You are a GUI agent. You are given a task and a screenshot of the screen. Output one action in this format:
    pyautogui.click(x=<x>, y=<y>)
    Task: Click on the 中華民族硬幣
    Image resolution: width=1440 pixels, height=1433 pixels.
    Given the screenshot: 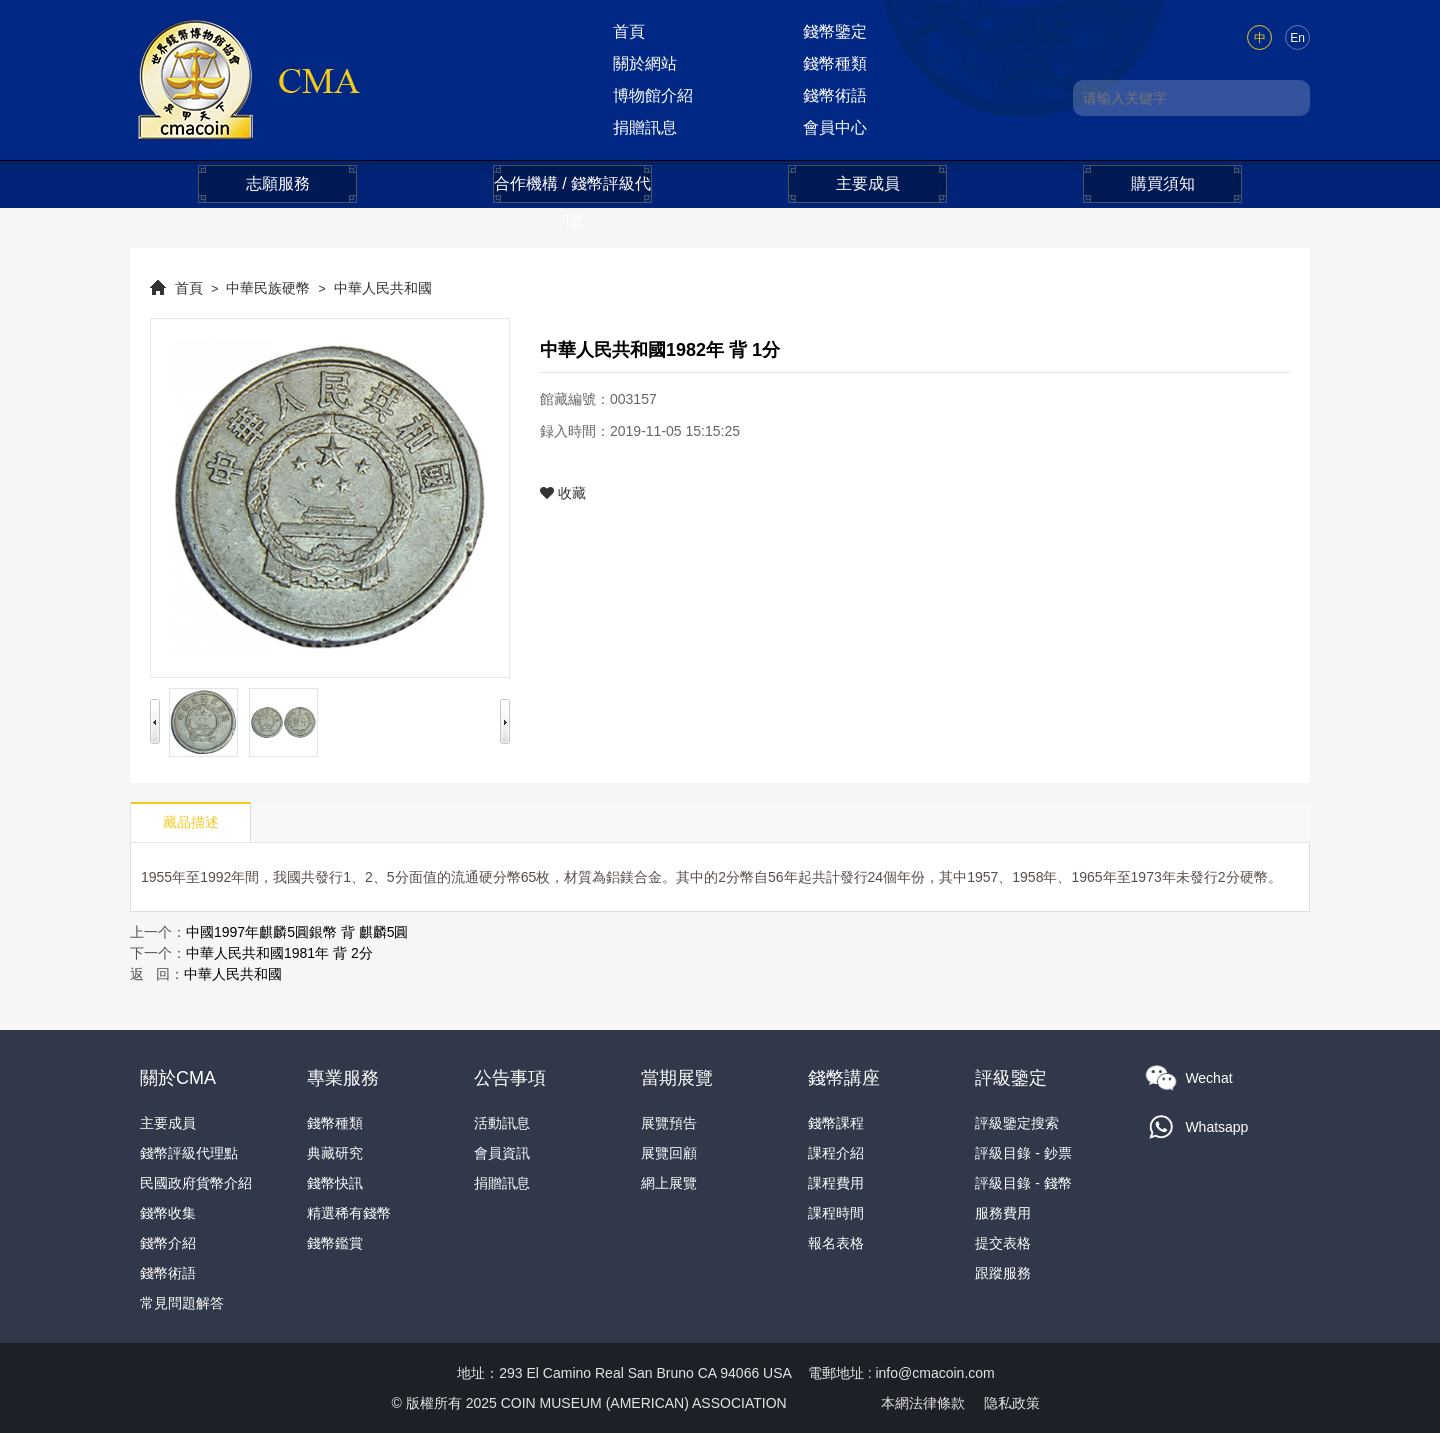 What is the action you would take?
    pyautogui.click(x=268, y=288)
    